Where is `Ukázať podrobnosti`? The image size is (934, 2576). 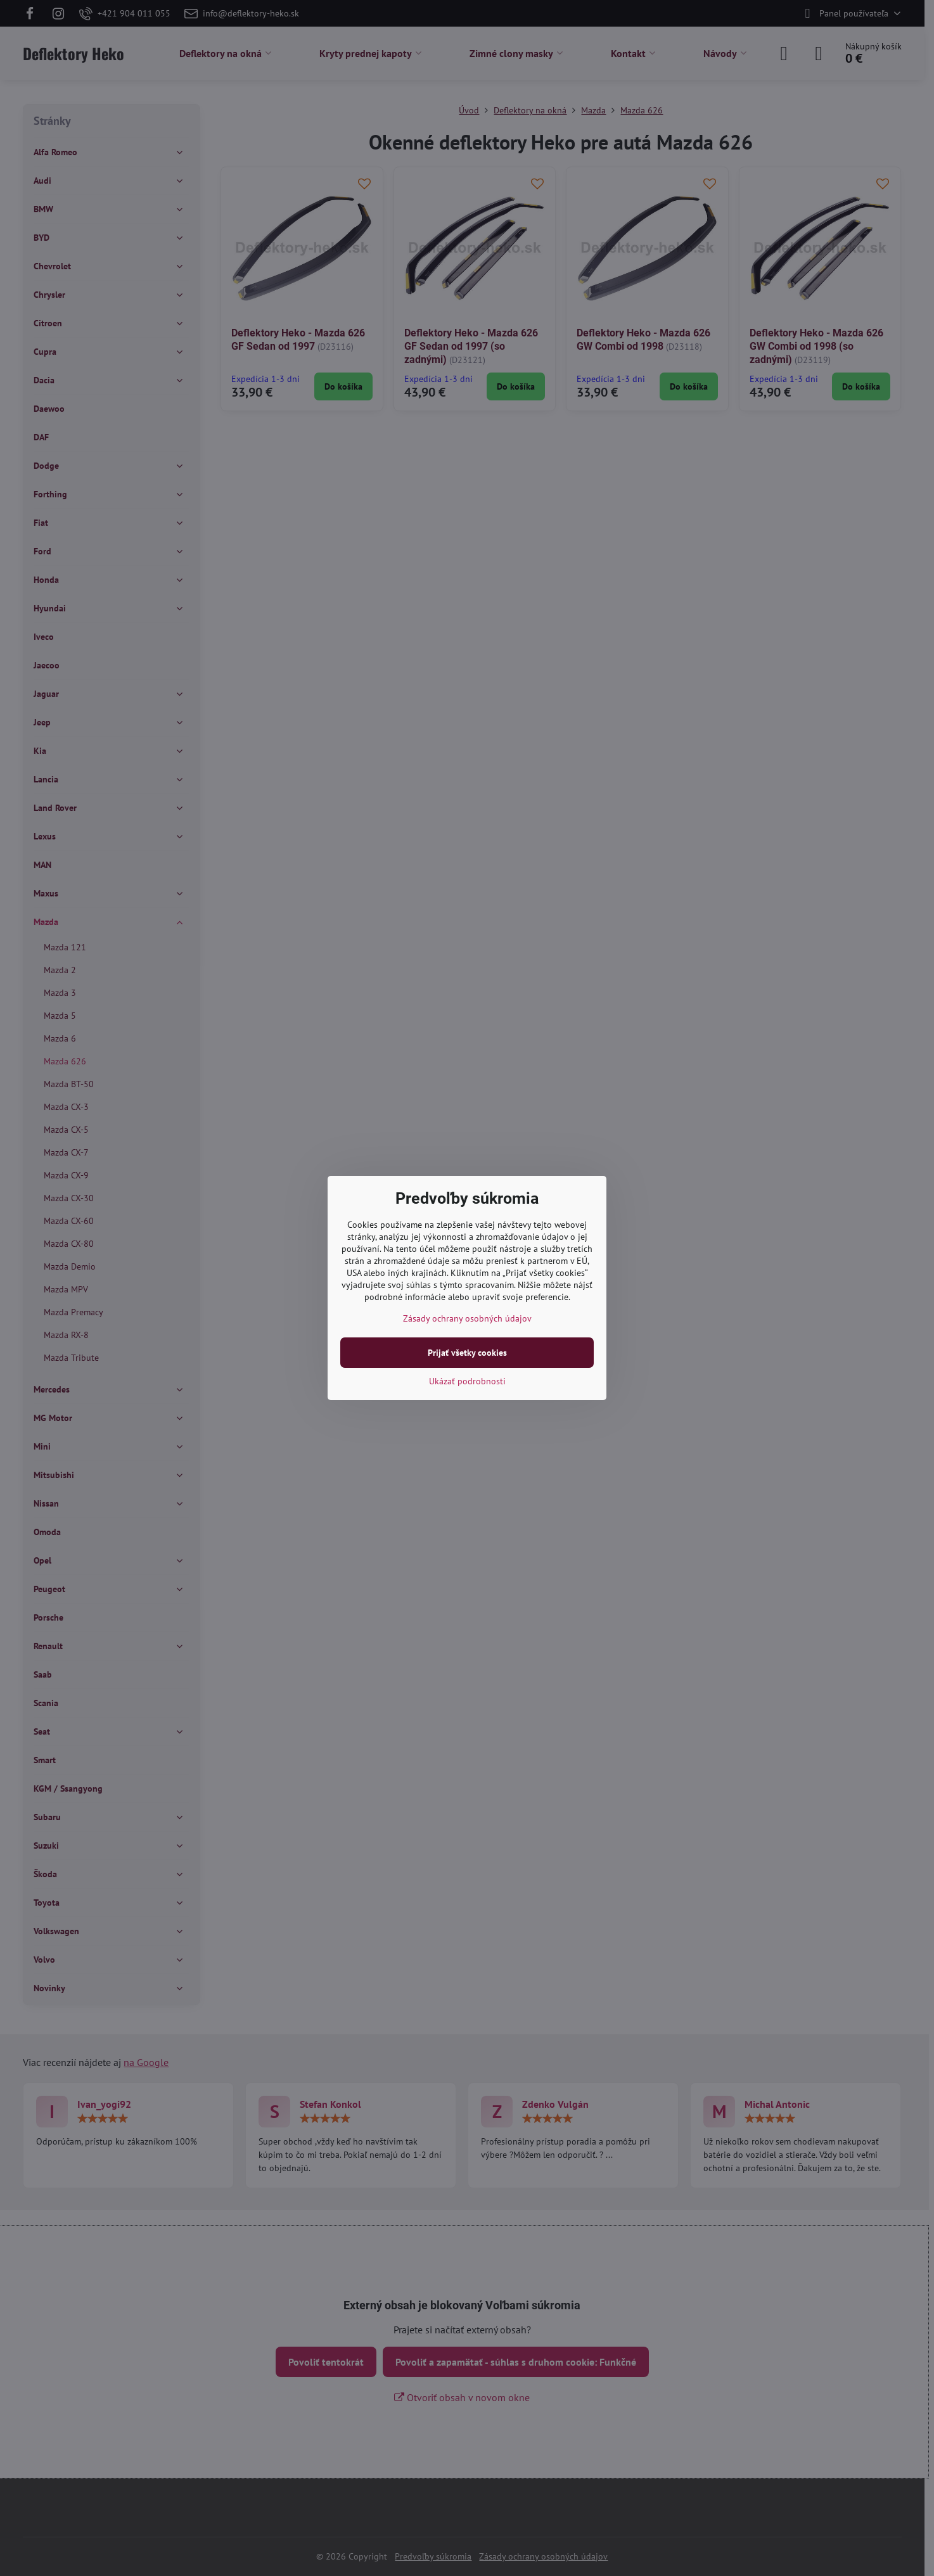
Ukázať podrobnosti is located at coordinates (467, 1381).